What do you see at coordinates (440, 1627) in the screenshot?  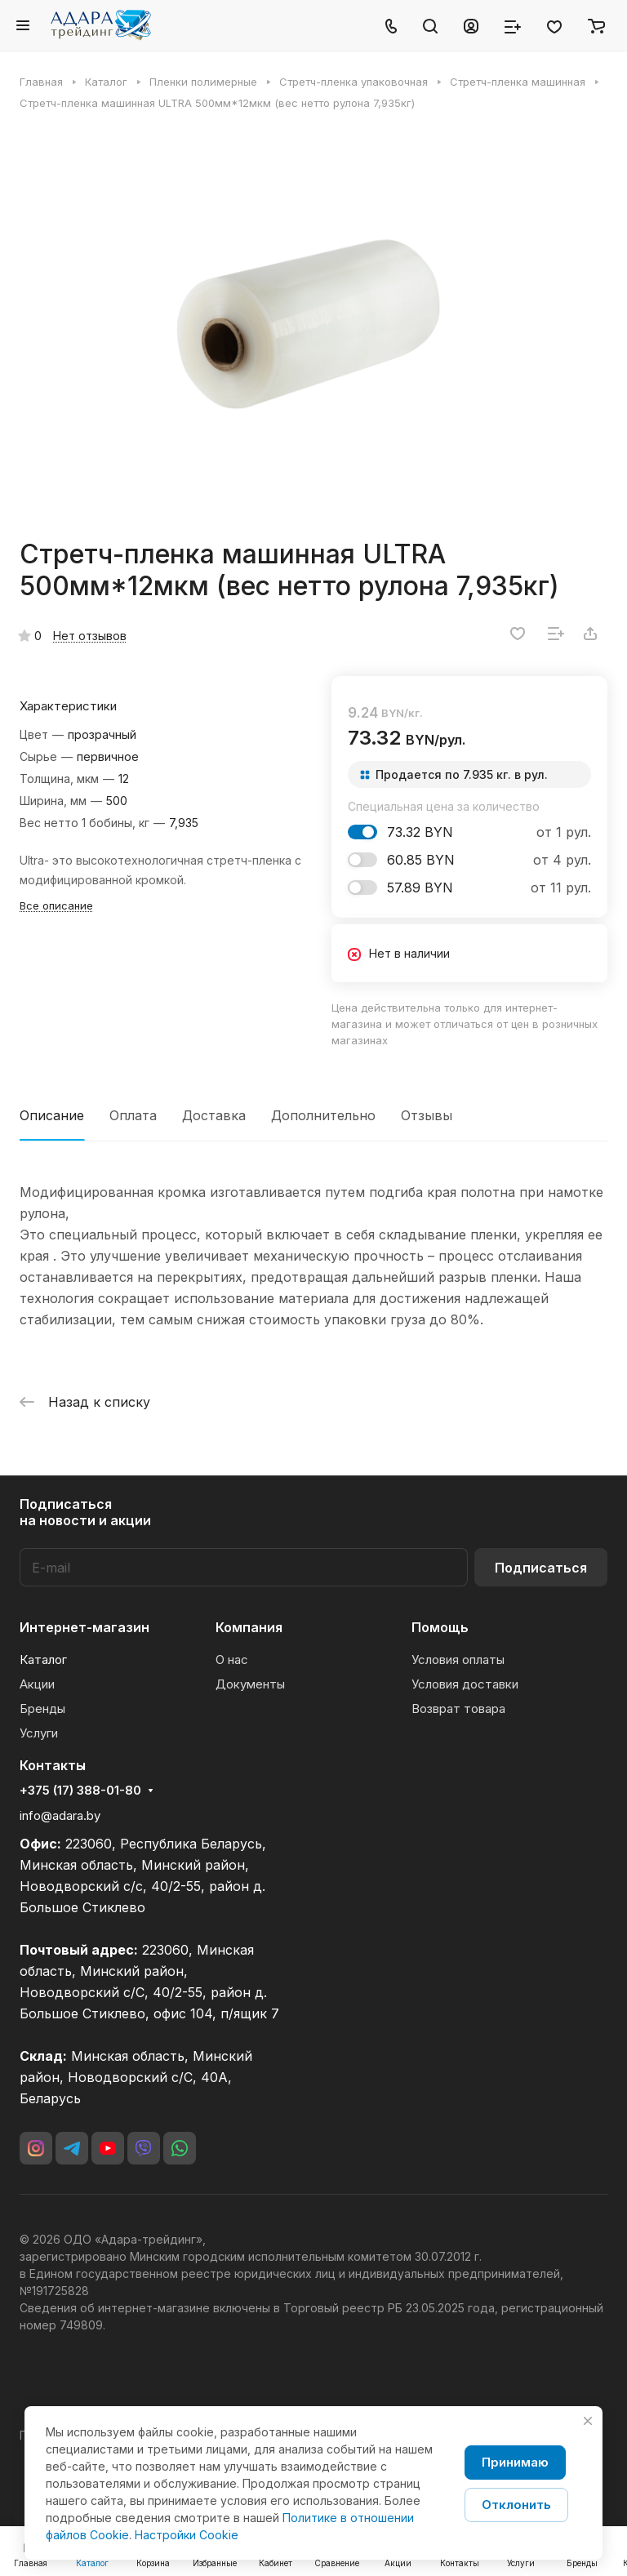 I see `Помощь` at bounding box center [440, 1627].